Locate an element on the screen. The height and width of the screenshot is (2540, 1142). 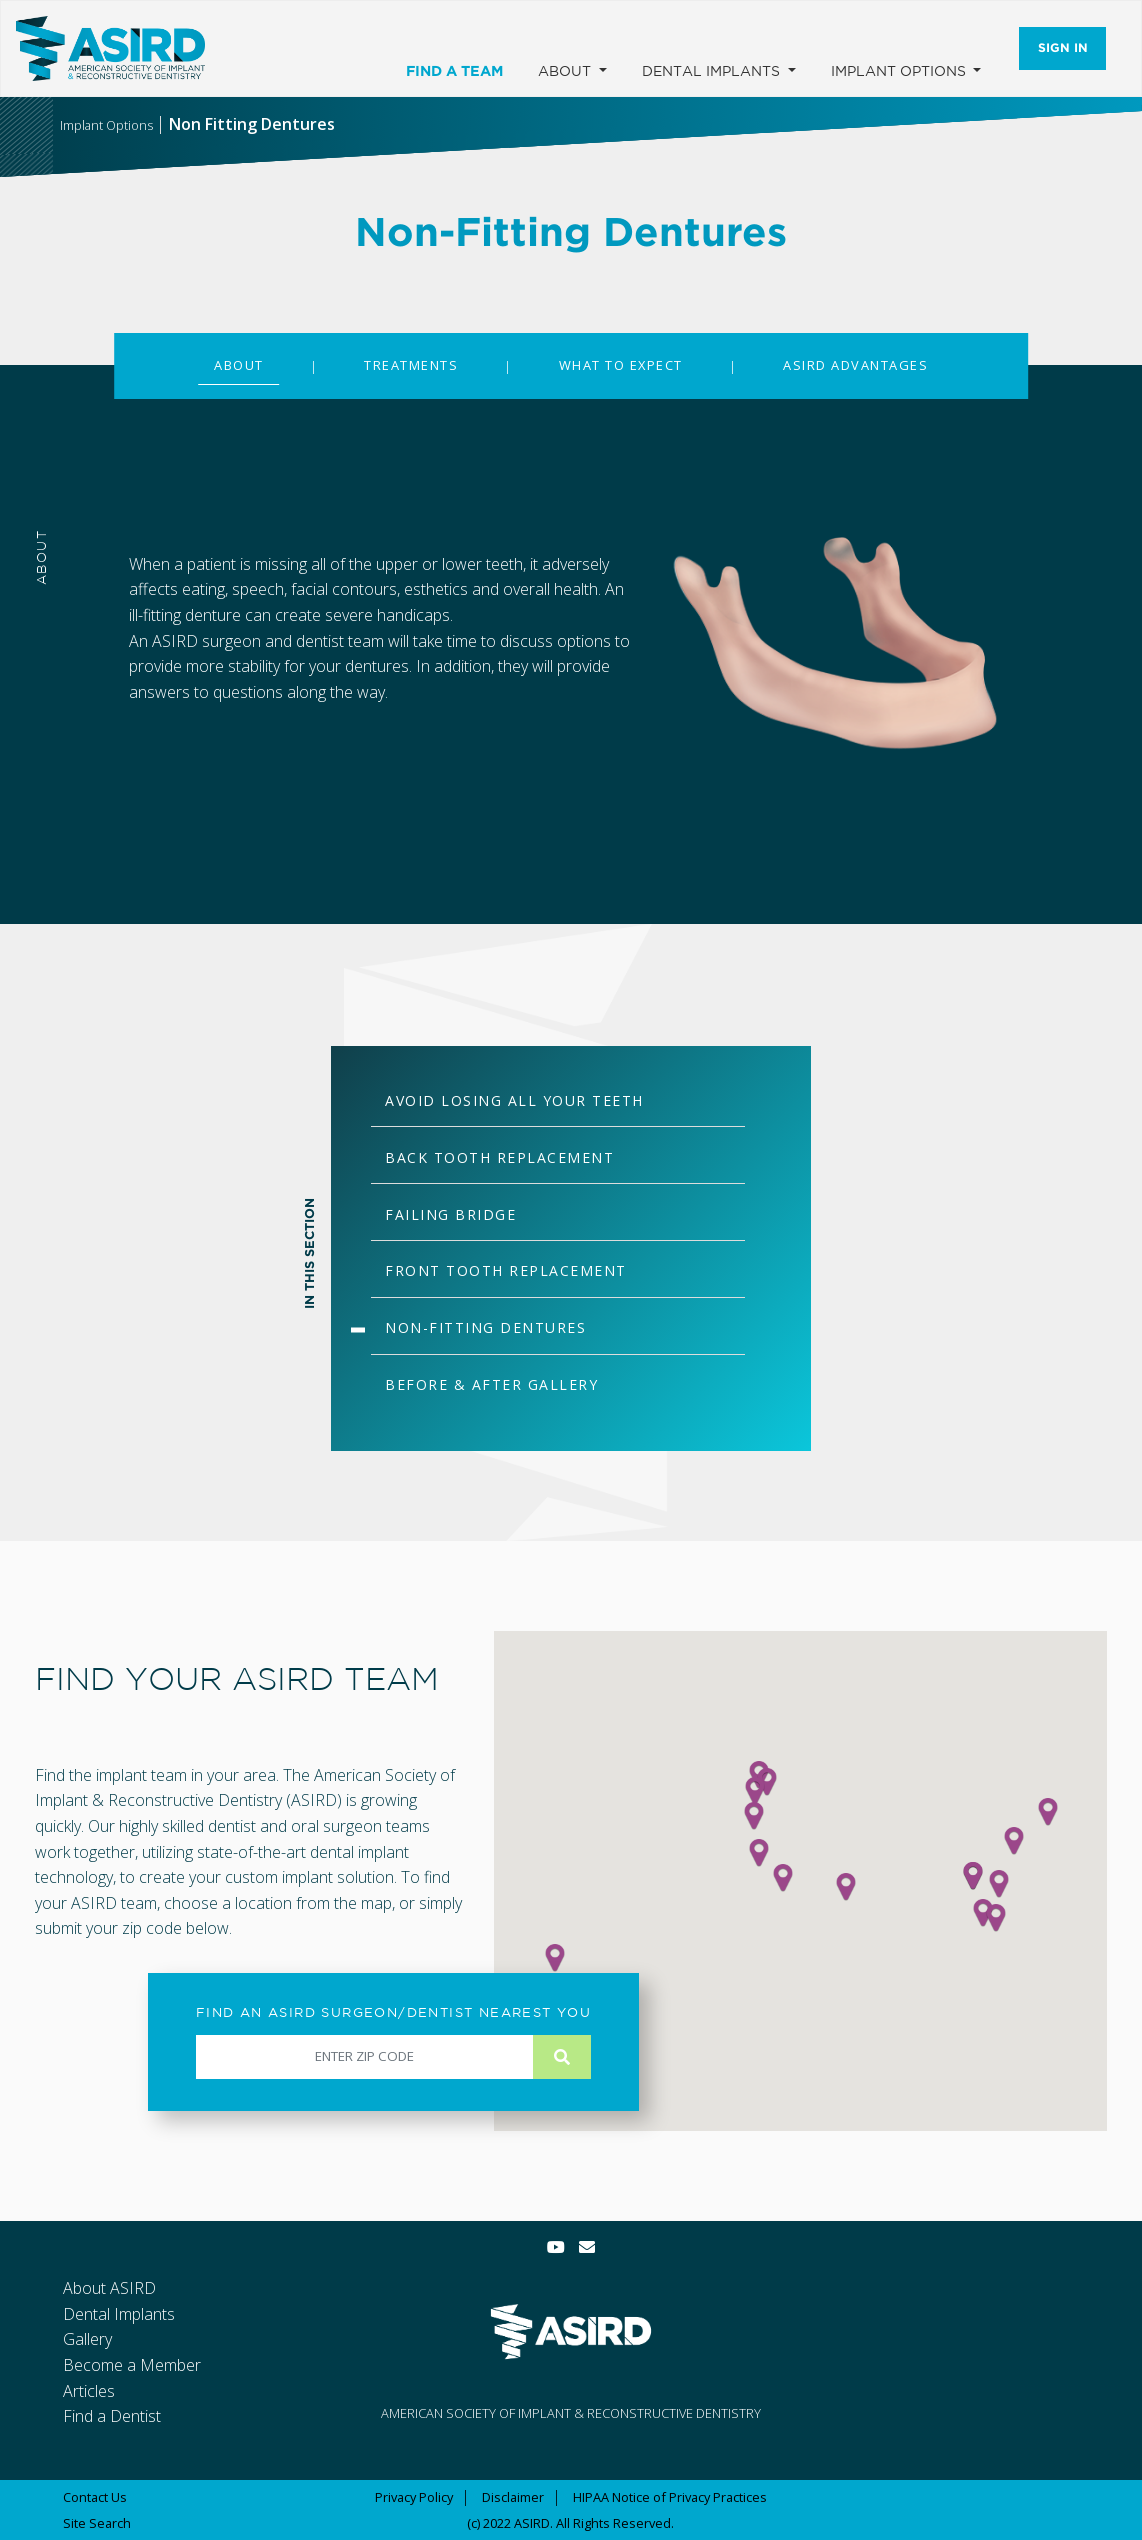
Contact Us is located at coordinates (95, 2497).